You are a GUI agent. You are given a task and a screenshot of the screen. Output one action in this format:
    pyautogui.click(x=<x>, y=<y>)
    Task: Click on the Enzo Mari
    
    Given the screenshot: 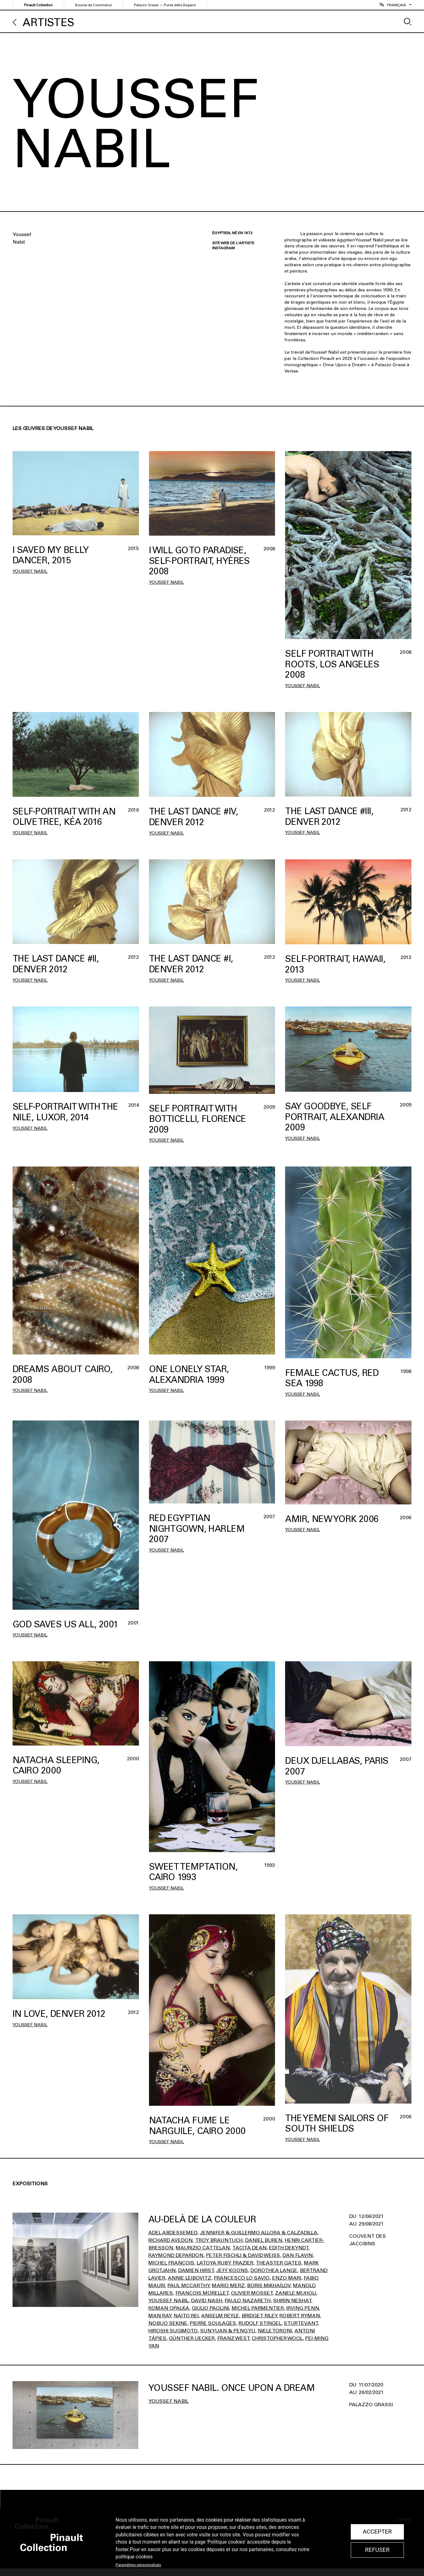 What is the action you would take?
    pyautogui.click(x=286, y=2278)
    